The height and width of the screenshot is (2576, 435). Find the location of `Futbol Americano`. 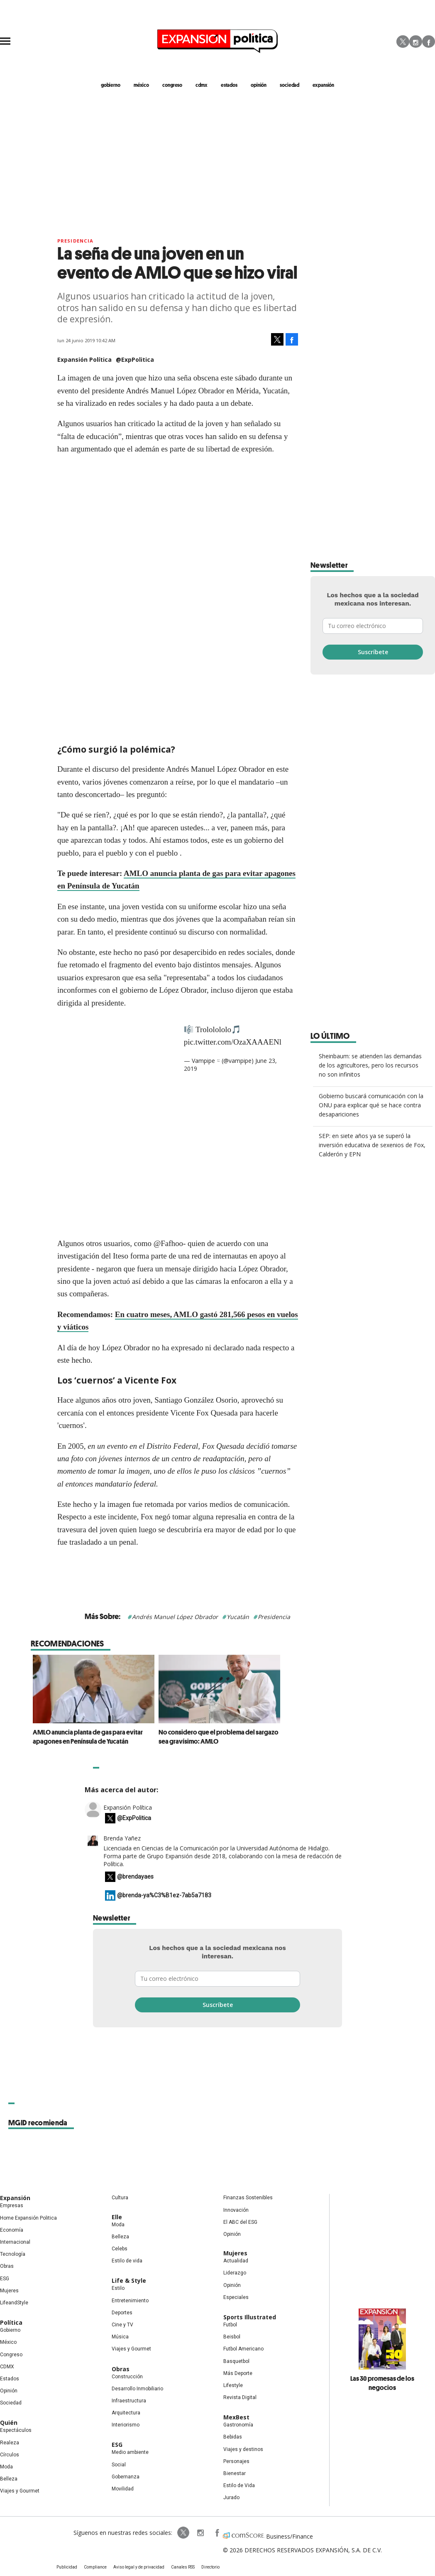

Futbol Americano is located at coordinates (243, 2349).